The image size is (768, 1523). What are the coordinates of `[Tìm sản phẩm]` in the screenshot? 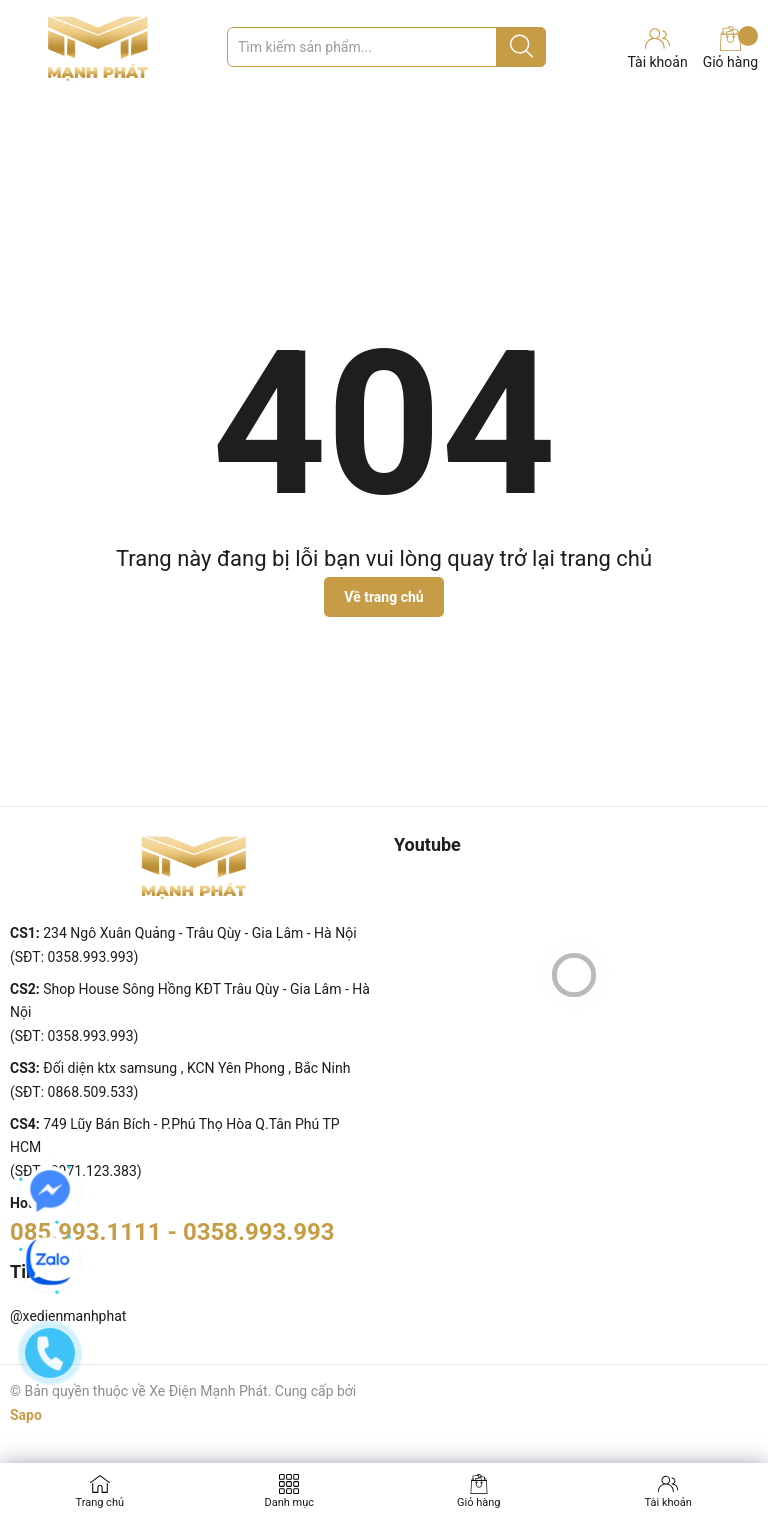 It's located at (386, 47).